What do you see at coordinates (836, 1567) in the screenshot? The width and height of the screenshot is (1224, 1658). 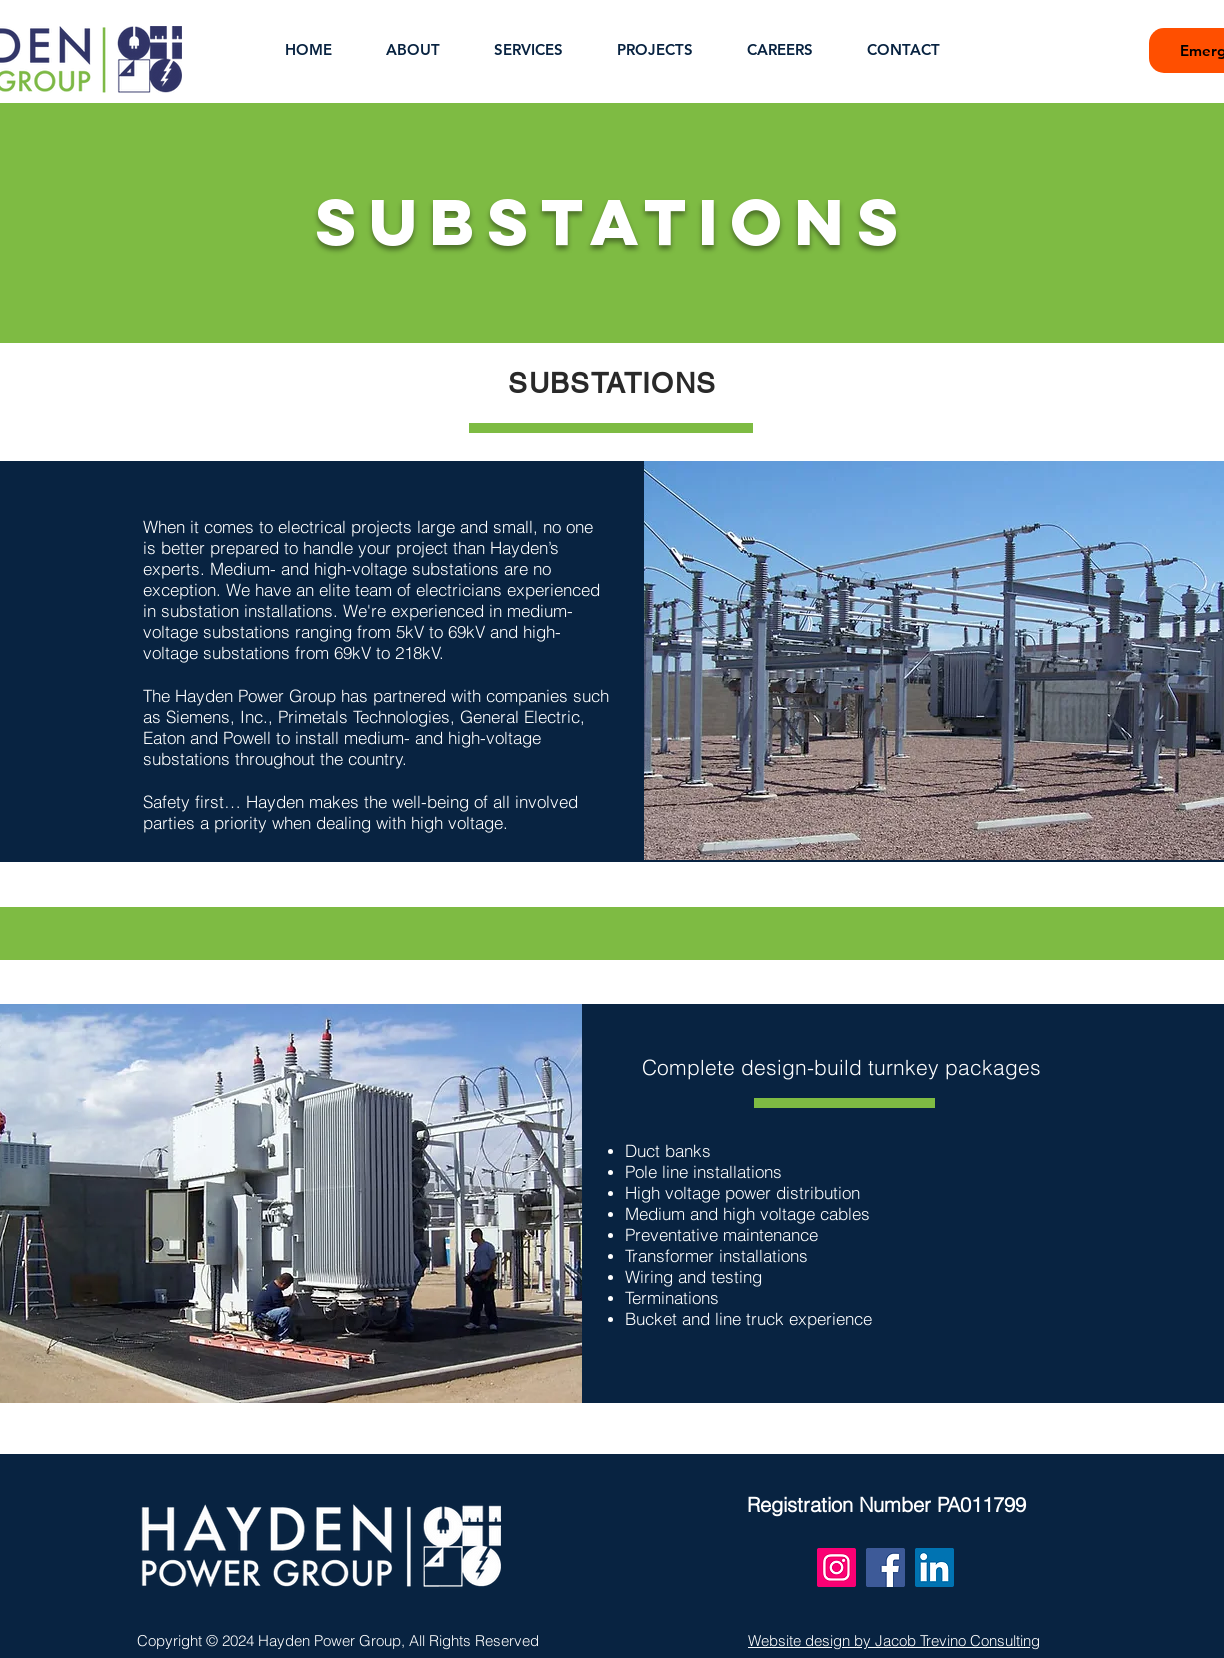 I see `[Instagram]` at bounding box center [836, 1567].